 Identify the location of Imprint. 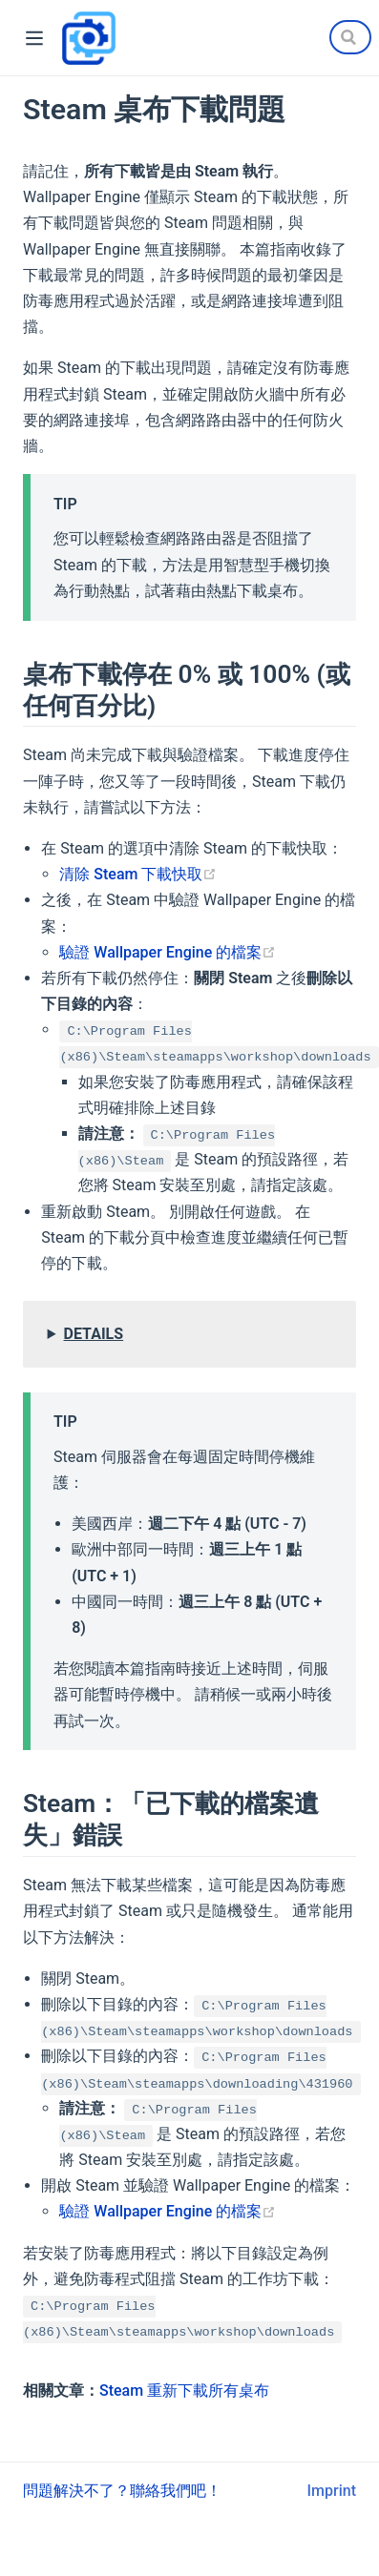
(331, 2491).